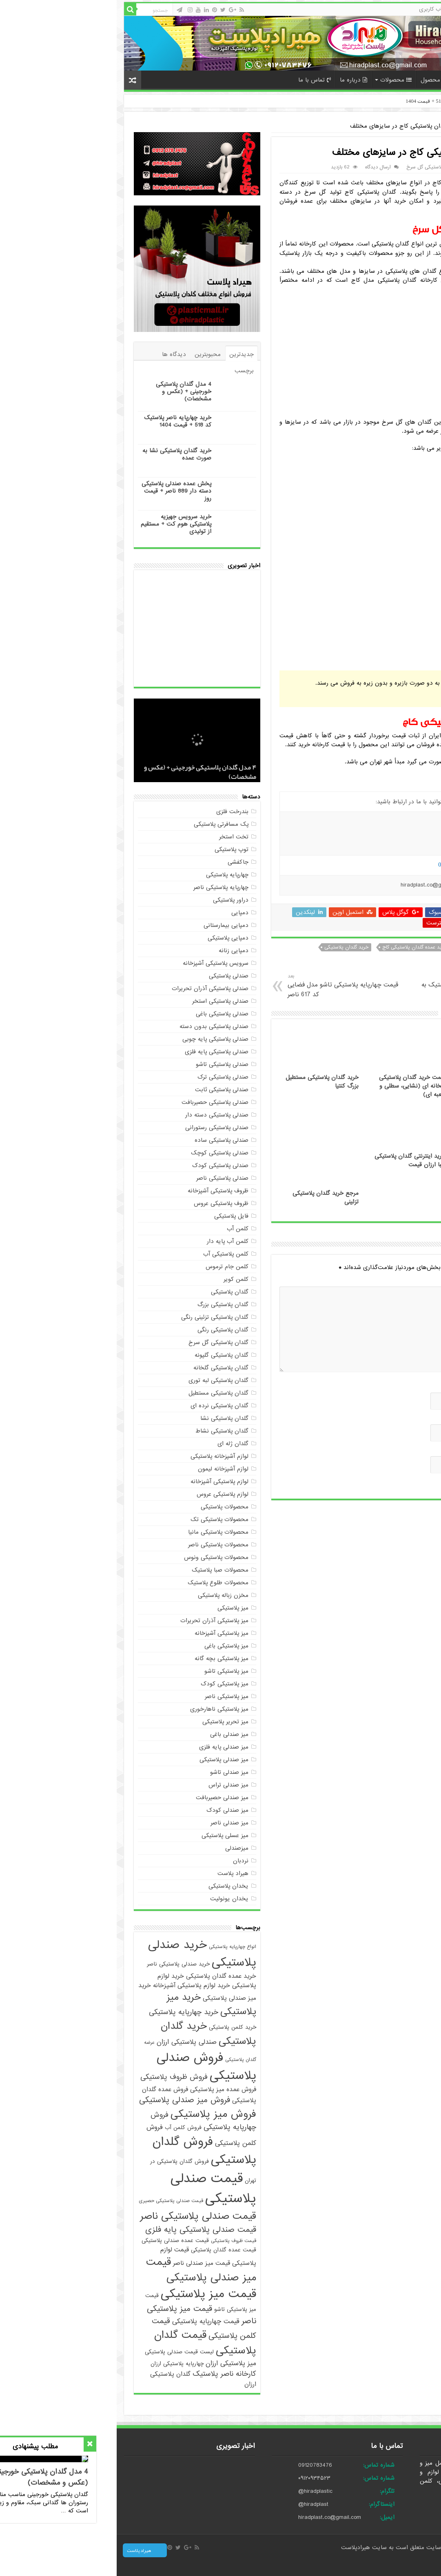  What do you see at coordinates (74, 1985) in the screenshot?
I see `خرید لوازم پلاستیکی آشپزخانه [خرید لوازم پلاستیکی آشپزخانه (6 مورد)]` at bounding box center [74, 1985].